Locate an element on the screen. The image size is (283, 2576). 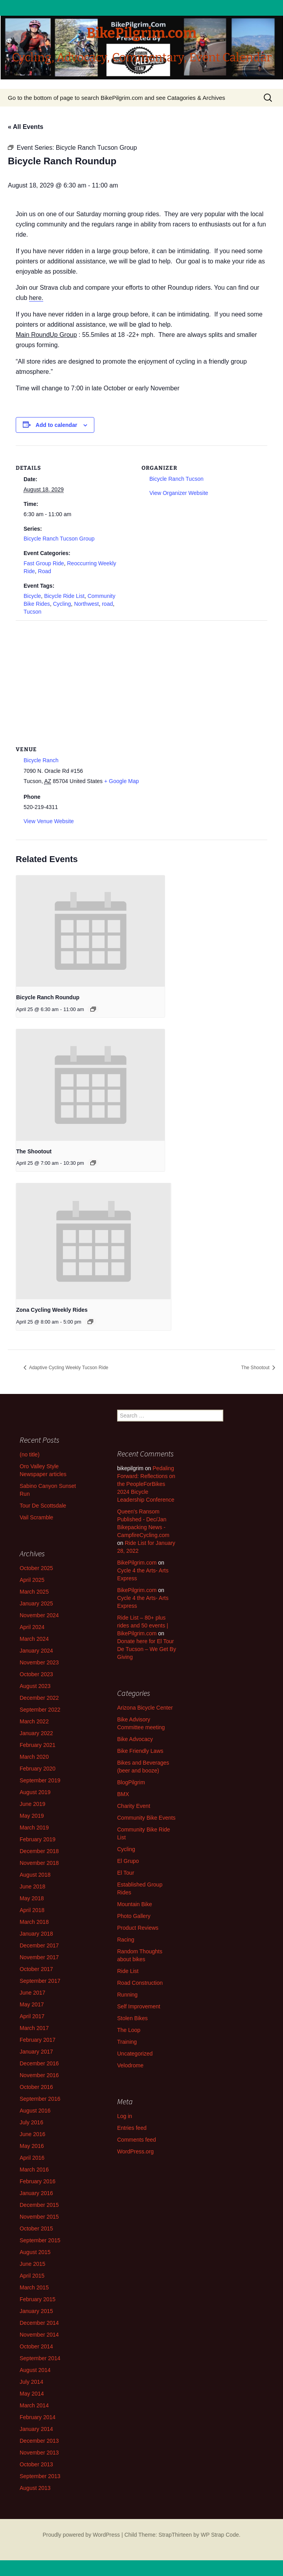
Donate here for El Tour De Tucson – We Get By Giving is located at coordinates (146, 1649).